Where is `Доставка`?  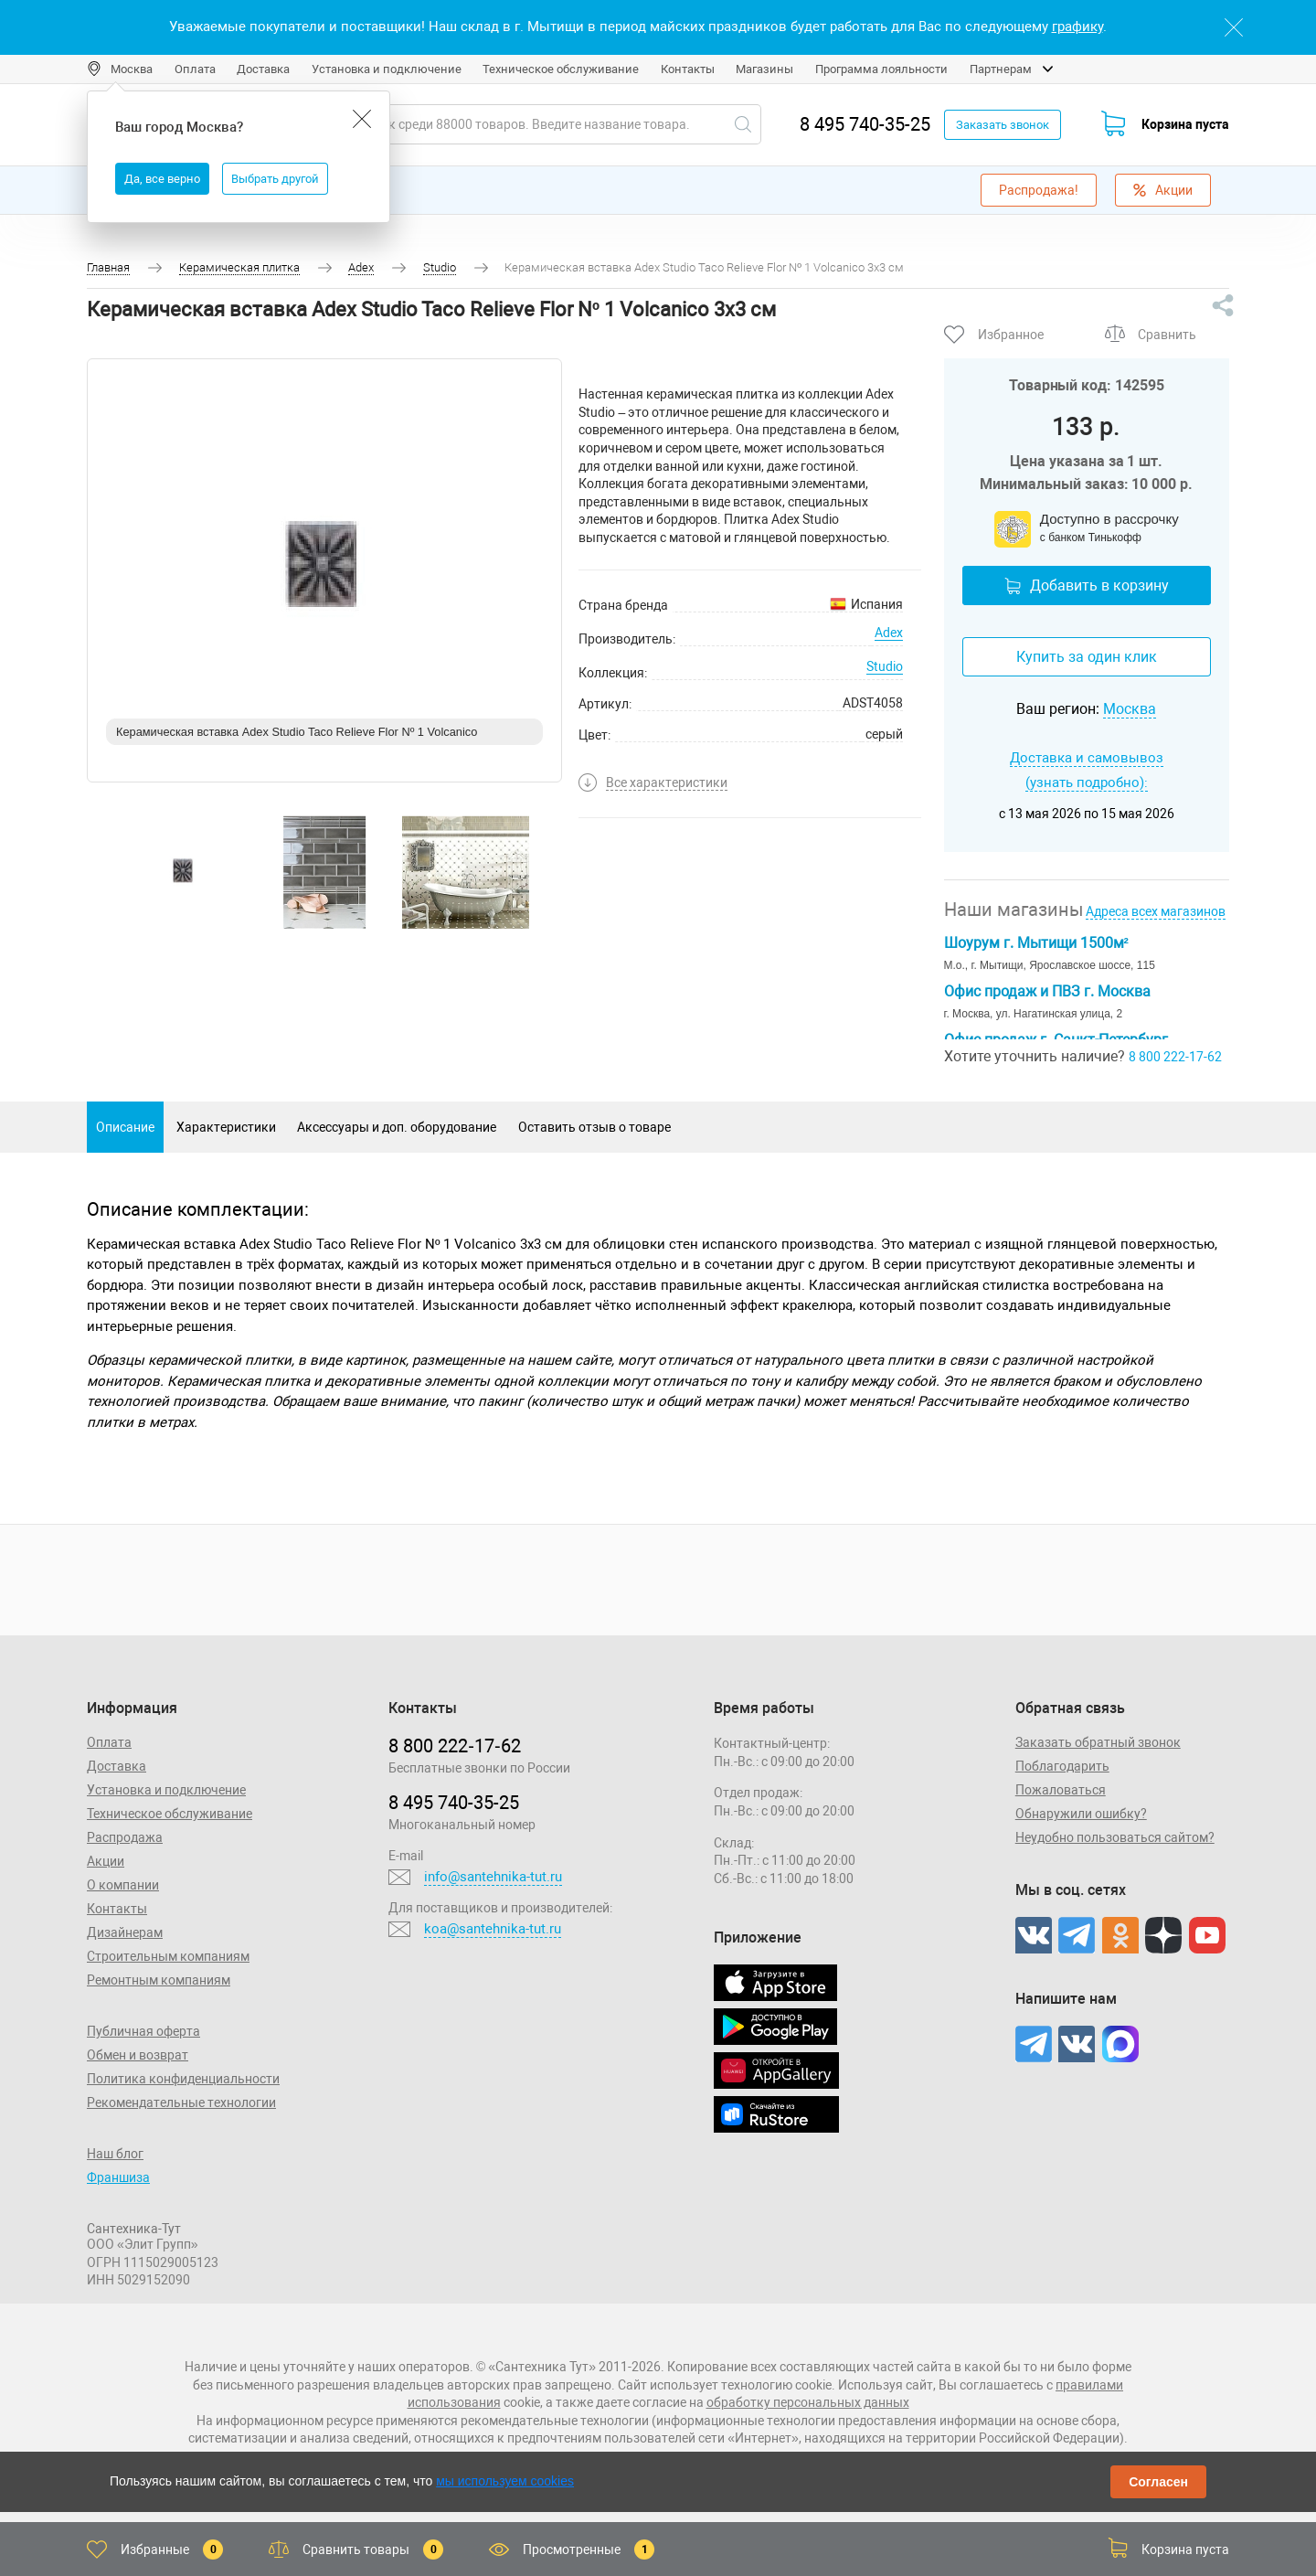
Доставка is located at coordinates (263, 69).